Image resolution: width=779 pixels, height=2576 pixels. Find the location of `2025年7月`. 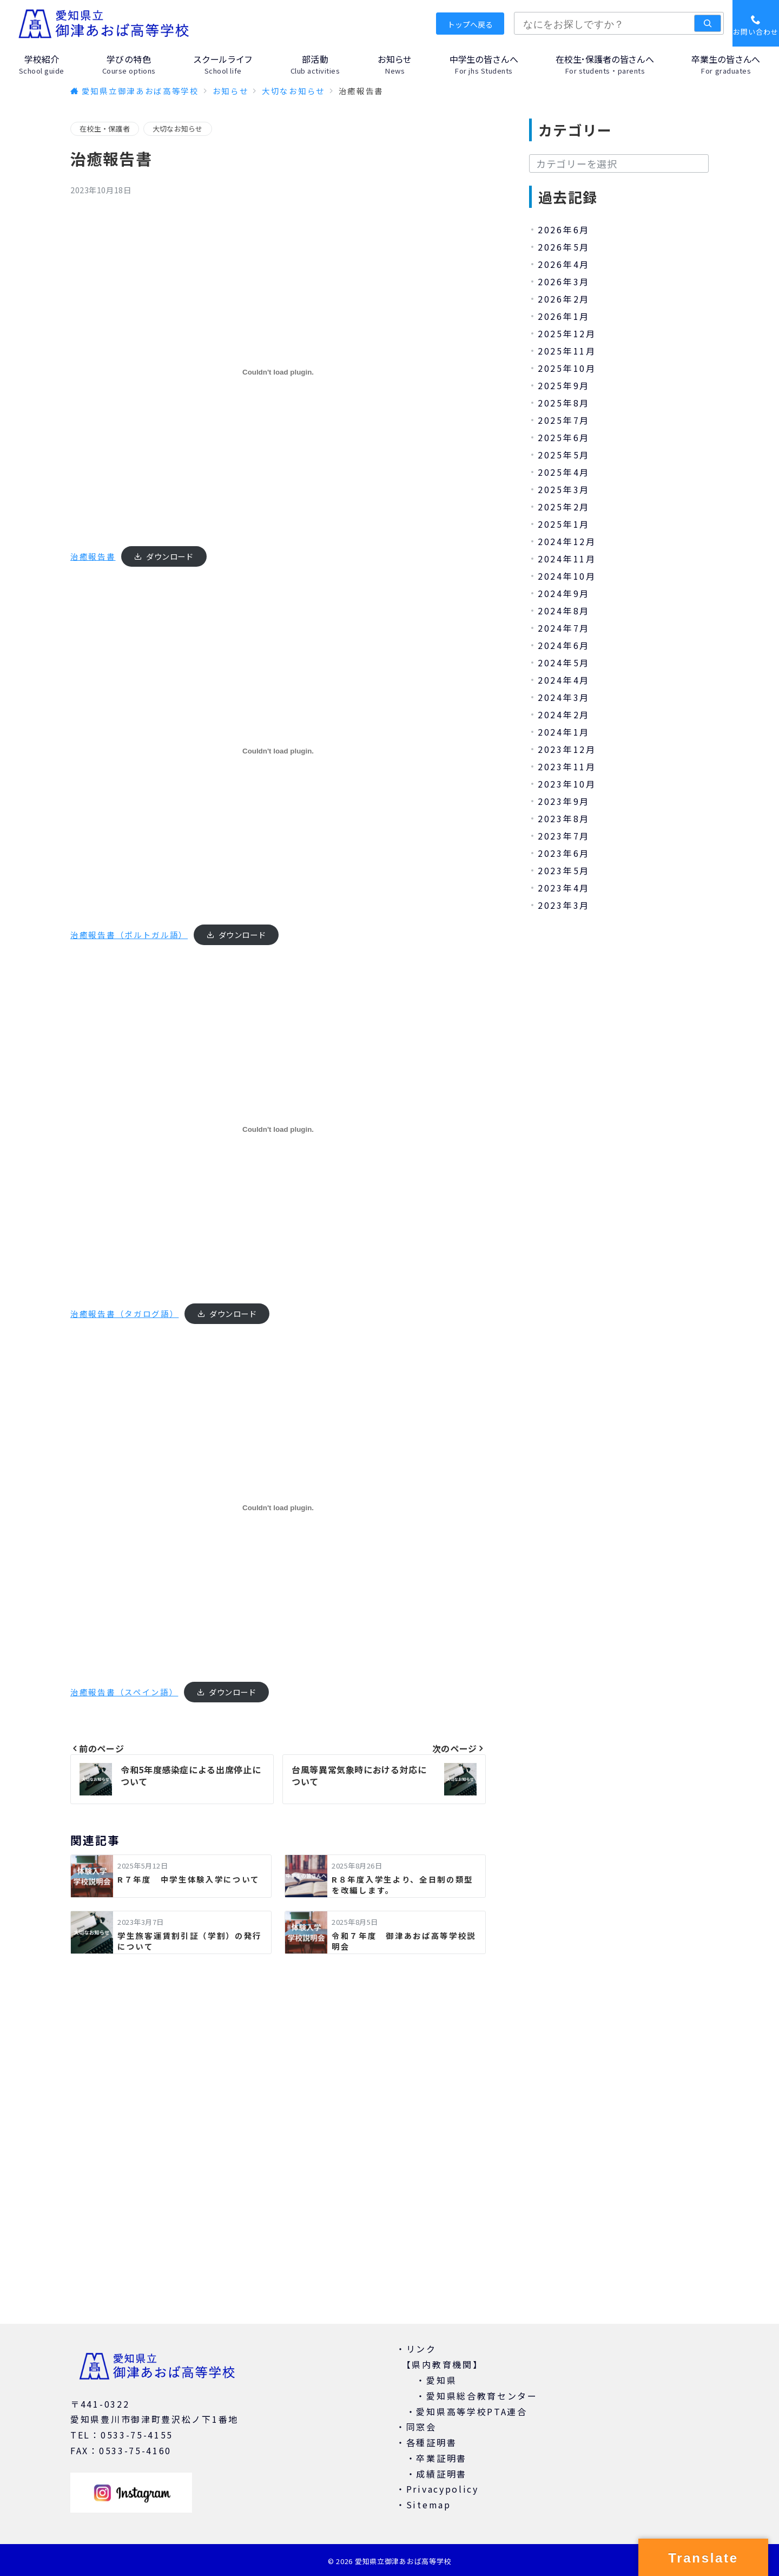

2025年7月 is located at coordinates (564, 420).